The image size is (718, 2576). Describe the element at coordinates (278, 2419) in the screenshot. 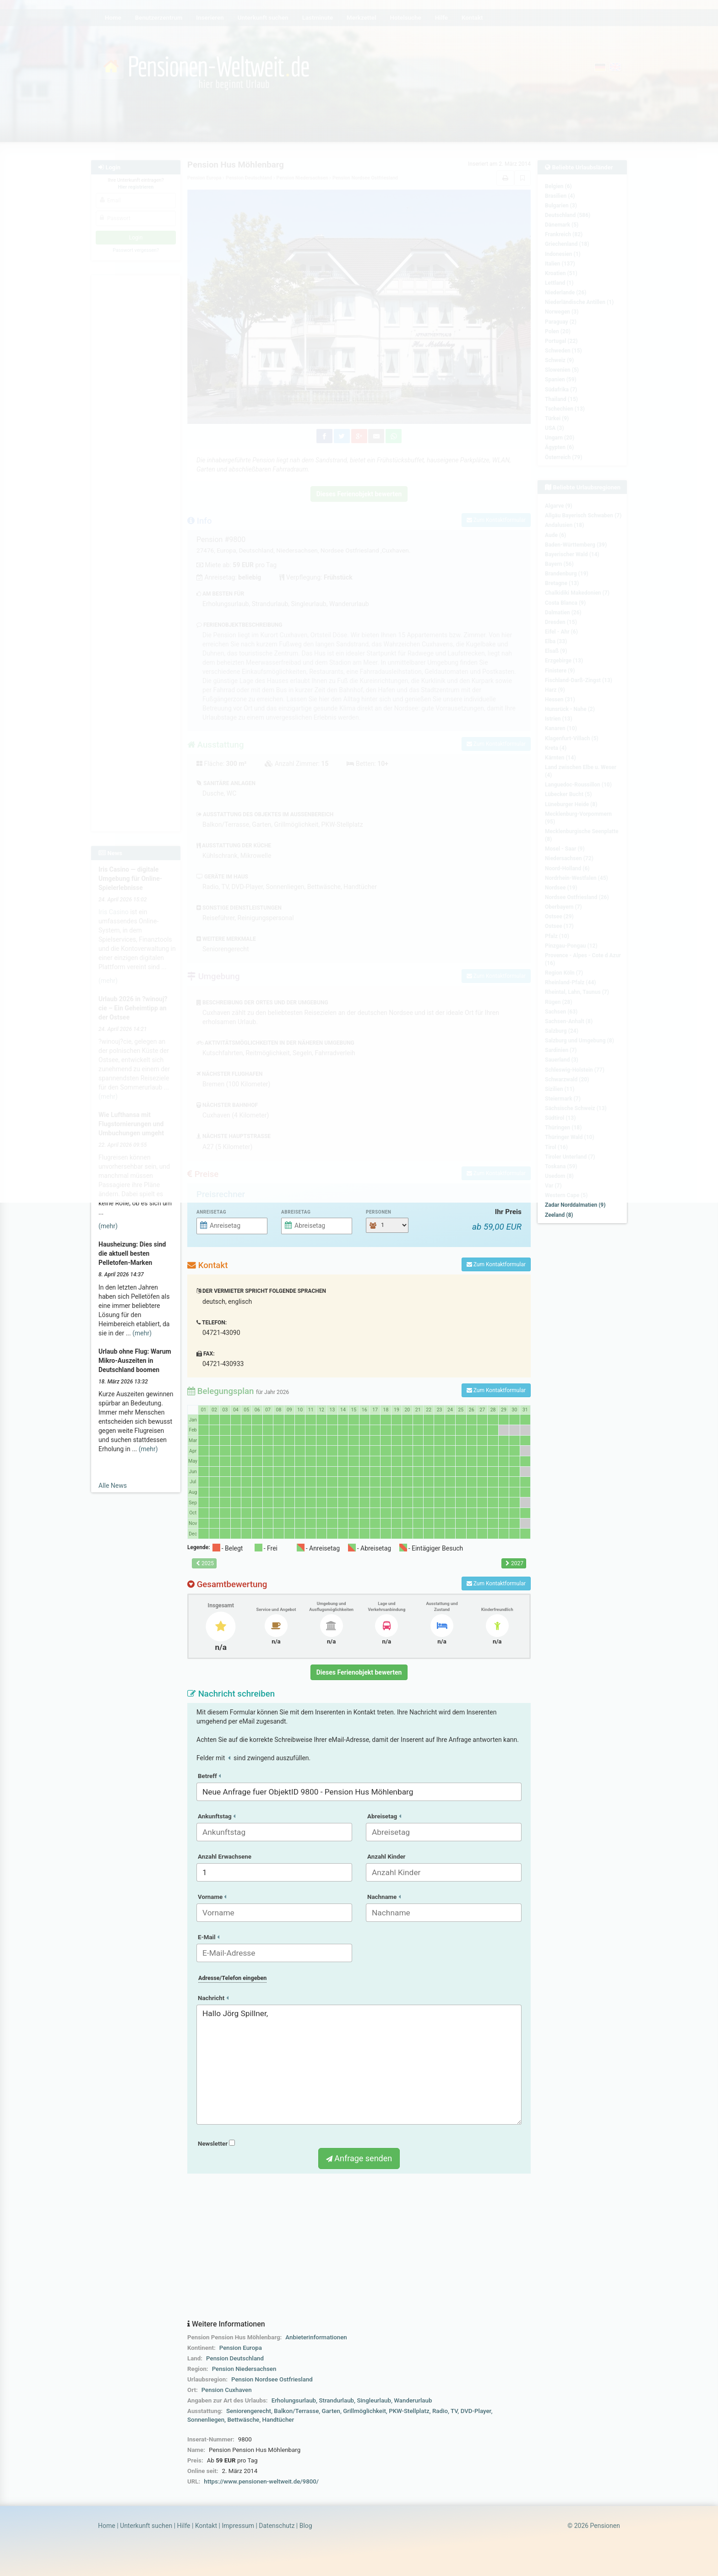

I see `Handtücher` at that location.